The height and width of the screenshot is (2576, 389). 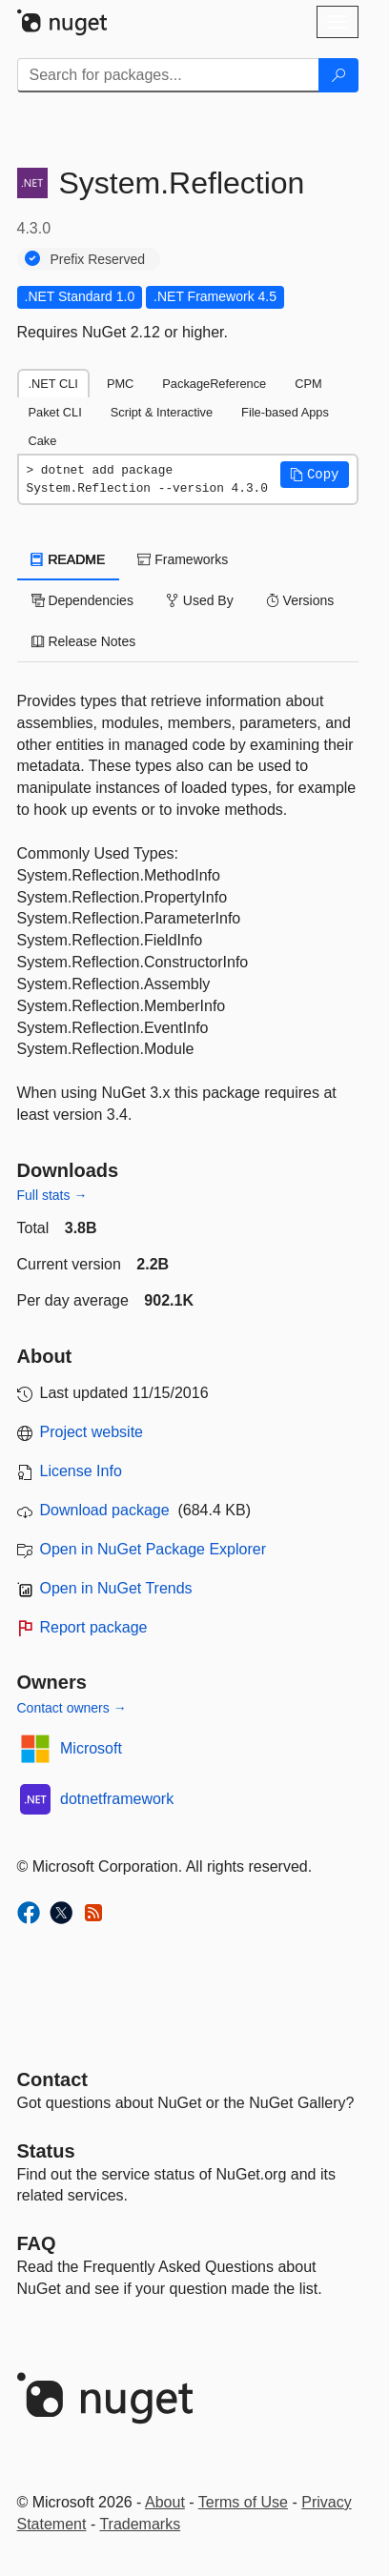 What do you see at coordinates (300, 600) in the screenshot?
I see `Versions [tab]` at bounding box center [300, 600].